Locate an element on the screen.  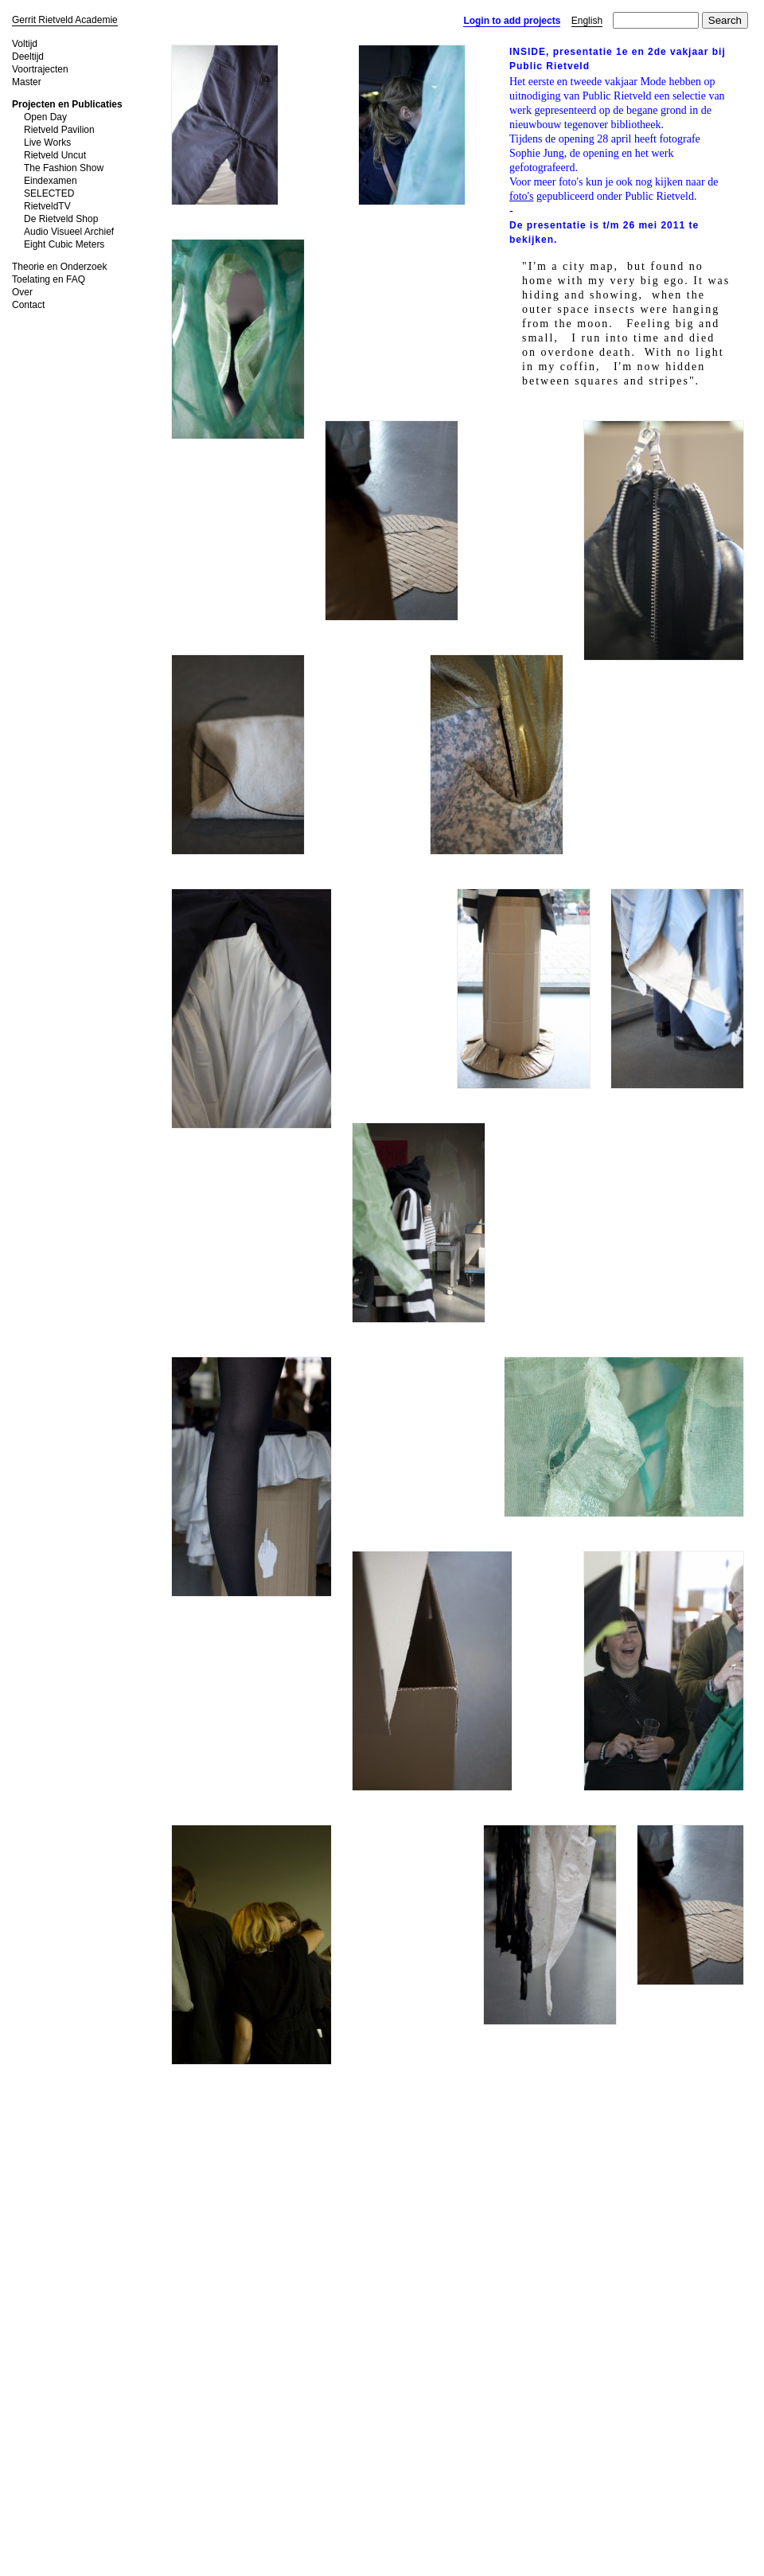
The Fashion Show is located at coordinates (63, 168).